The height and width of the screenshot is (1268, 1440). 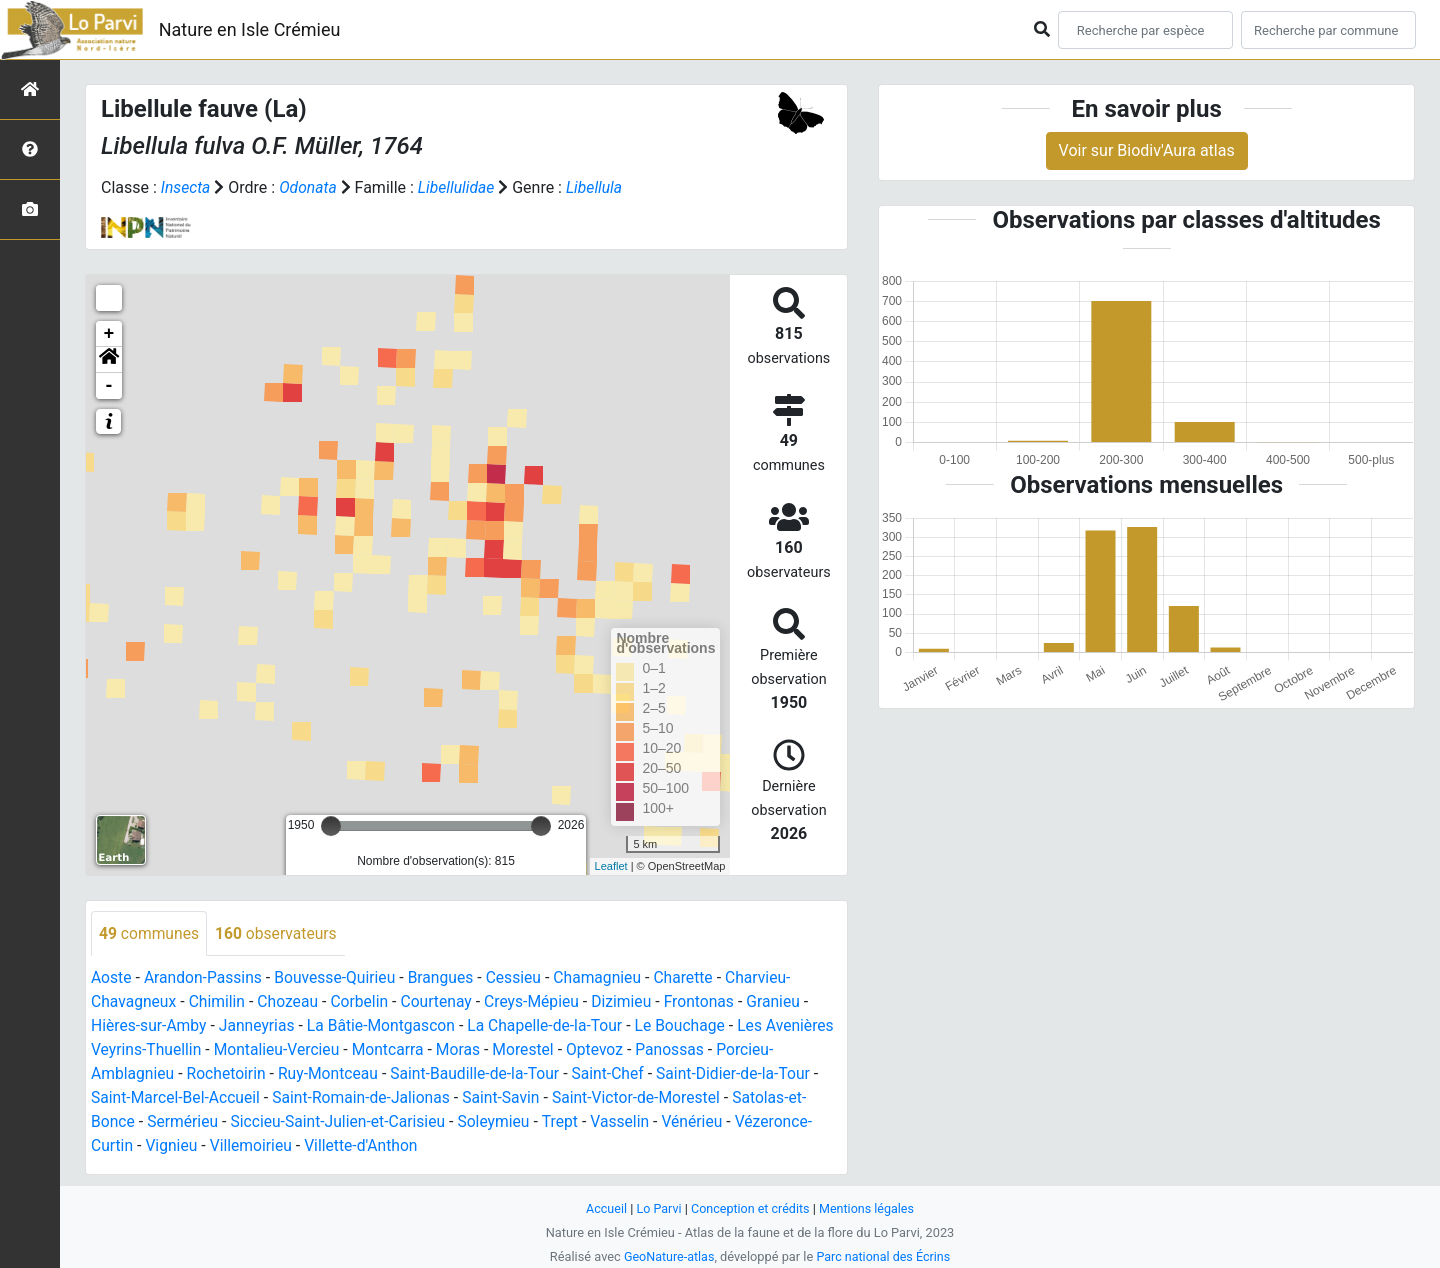 I want to click on Parc national des Écrins, so click(x=884, y=1256).